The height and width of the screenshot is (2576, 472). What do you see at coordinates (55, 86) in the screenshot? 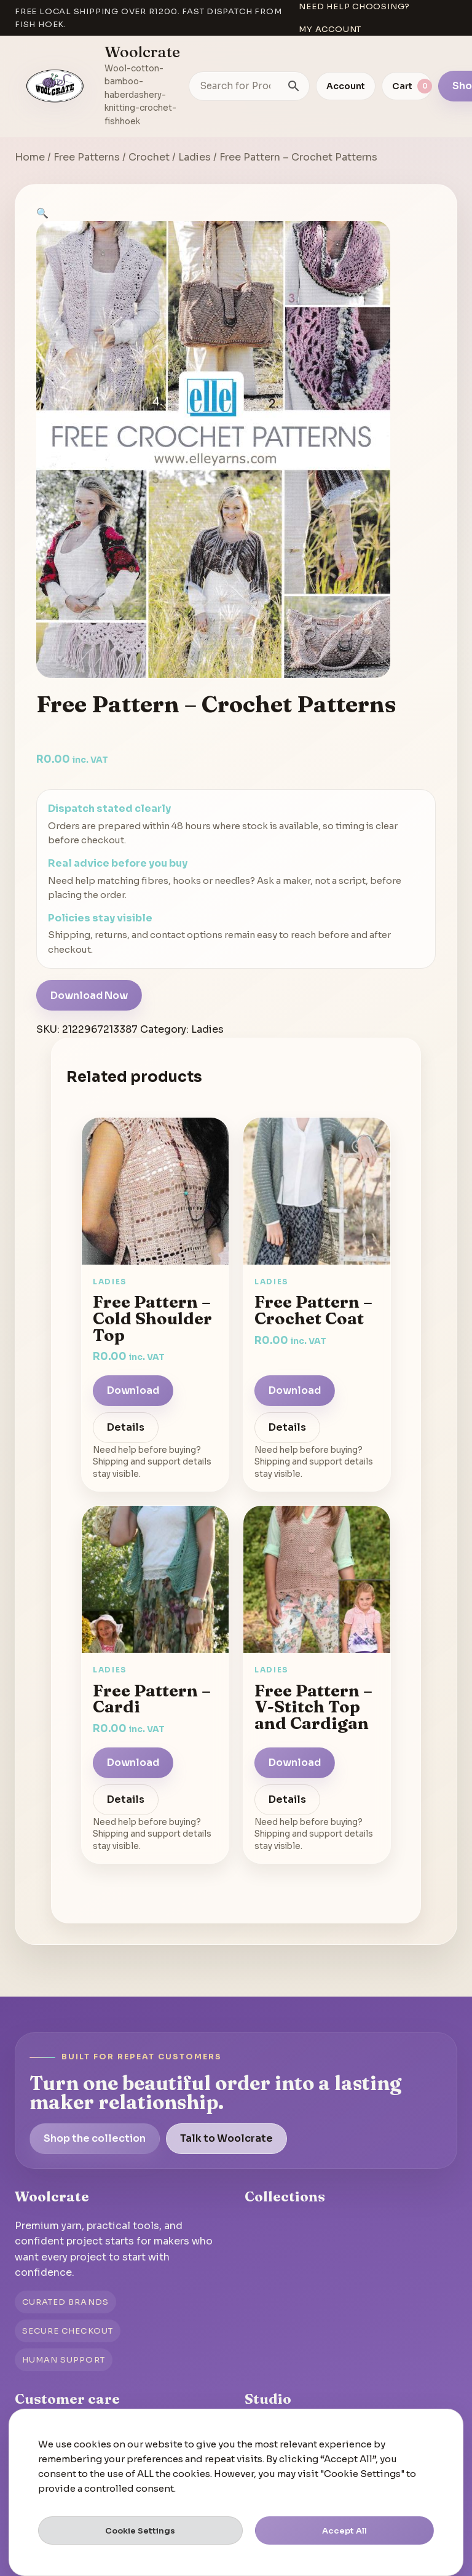
I see `[Go to homepage]` at bounding box center [55, 86].